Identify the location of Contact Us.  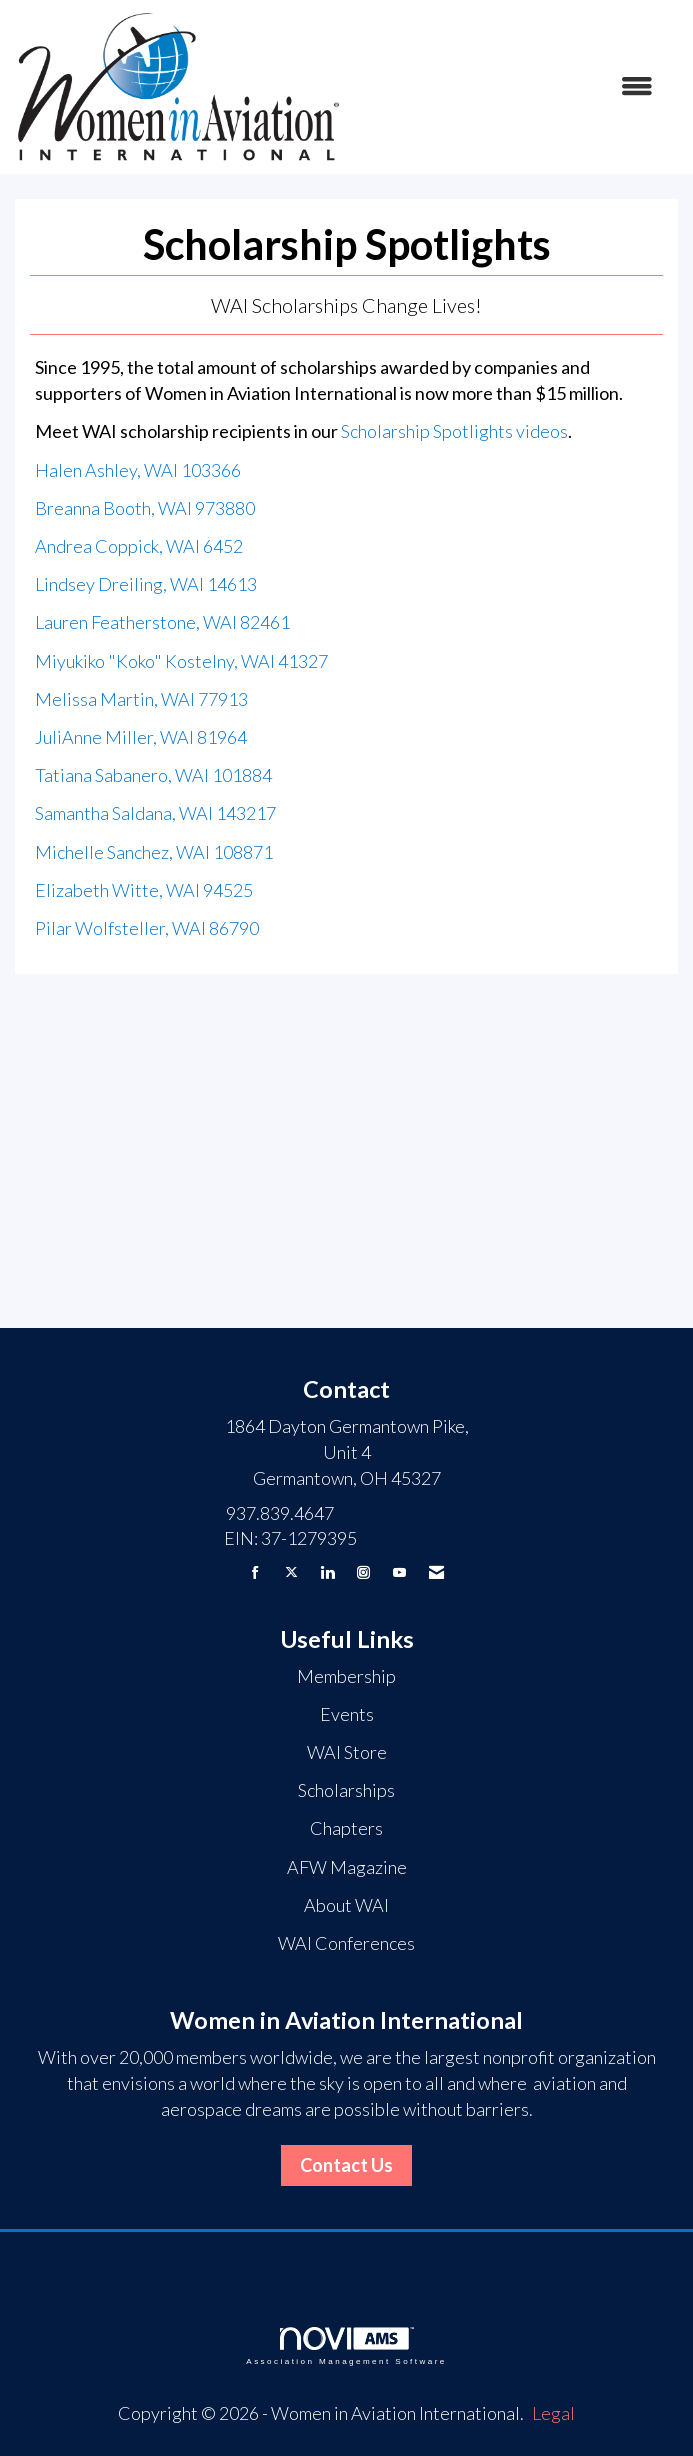
(346, 2165).